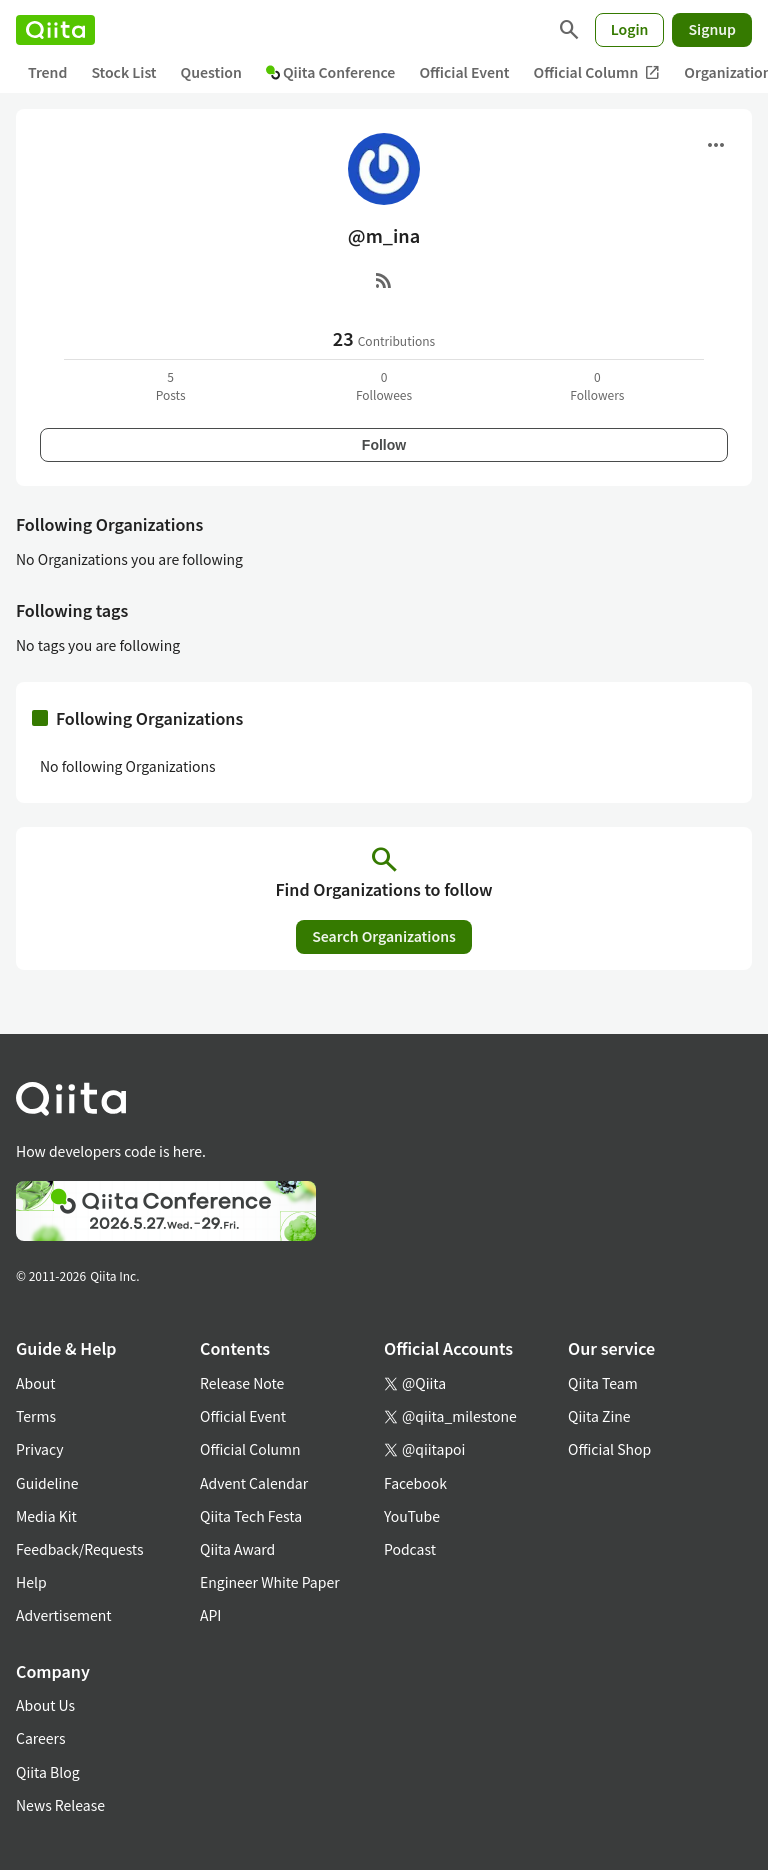 The image size is (768, 1870). I want to click on Engineer White Paper, so click(270, 1582).